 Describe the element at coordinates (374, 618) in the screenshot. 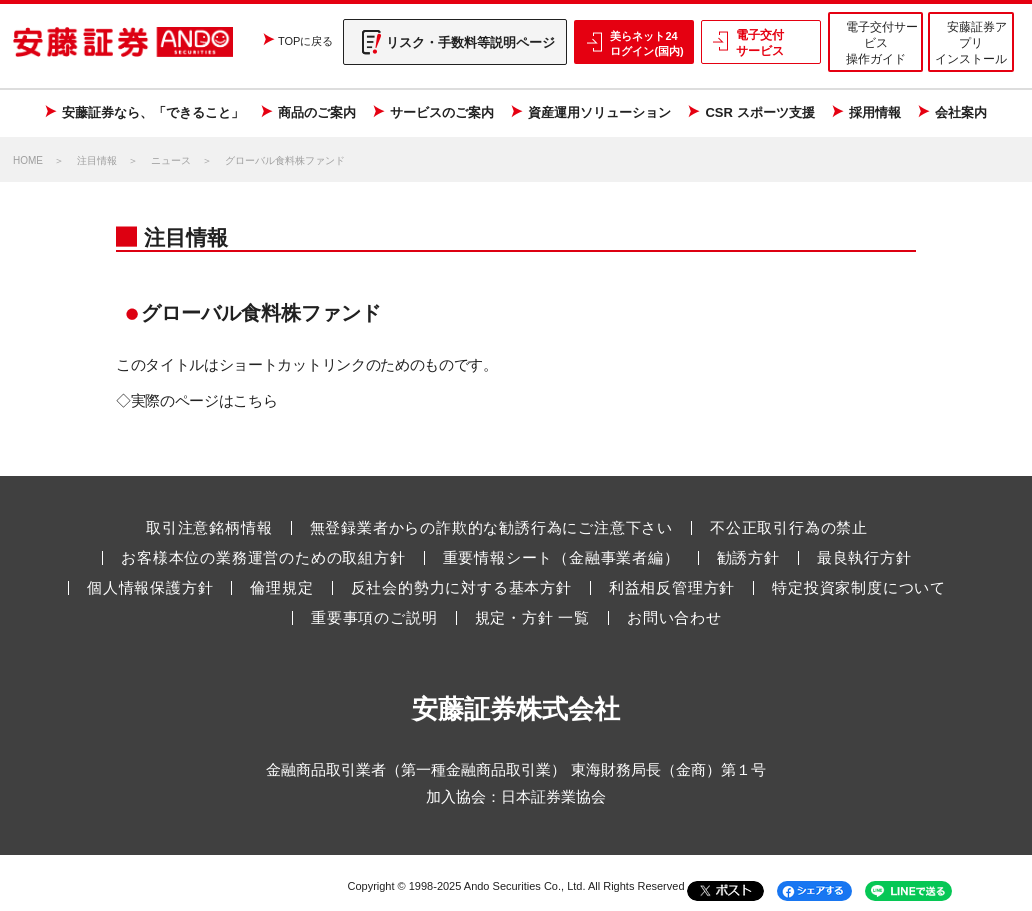

I see `重要事項のご説明` at that location.